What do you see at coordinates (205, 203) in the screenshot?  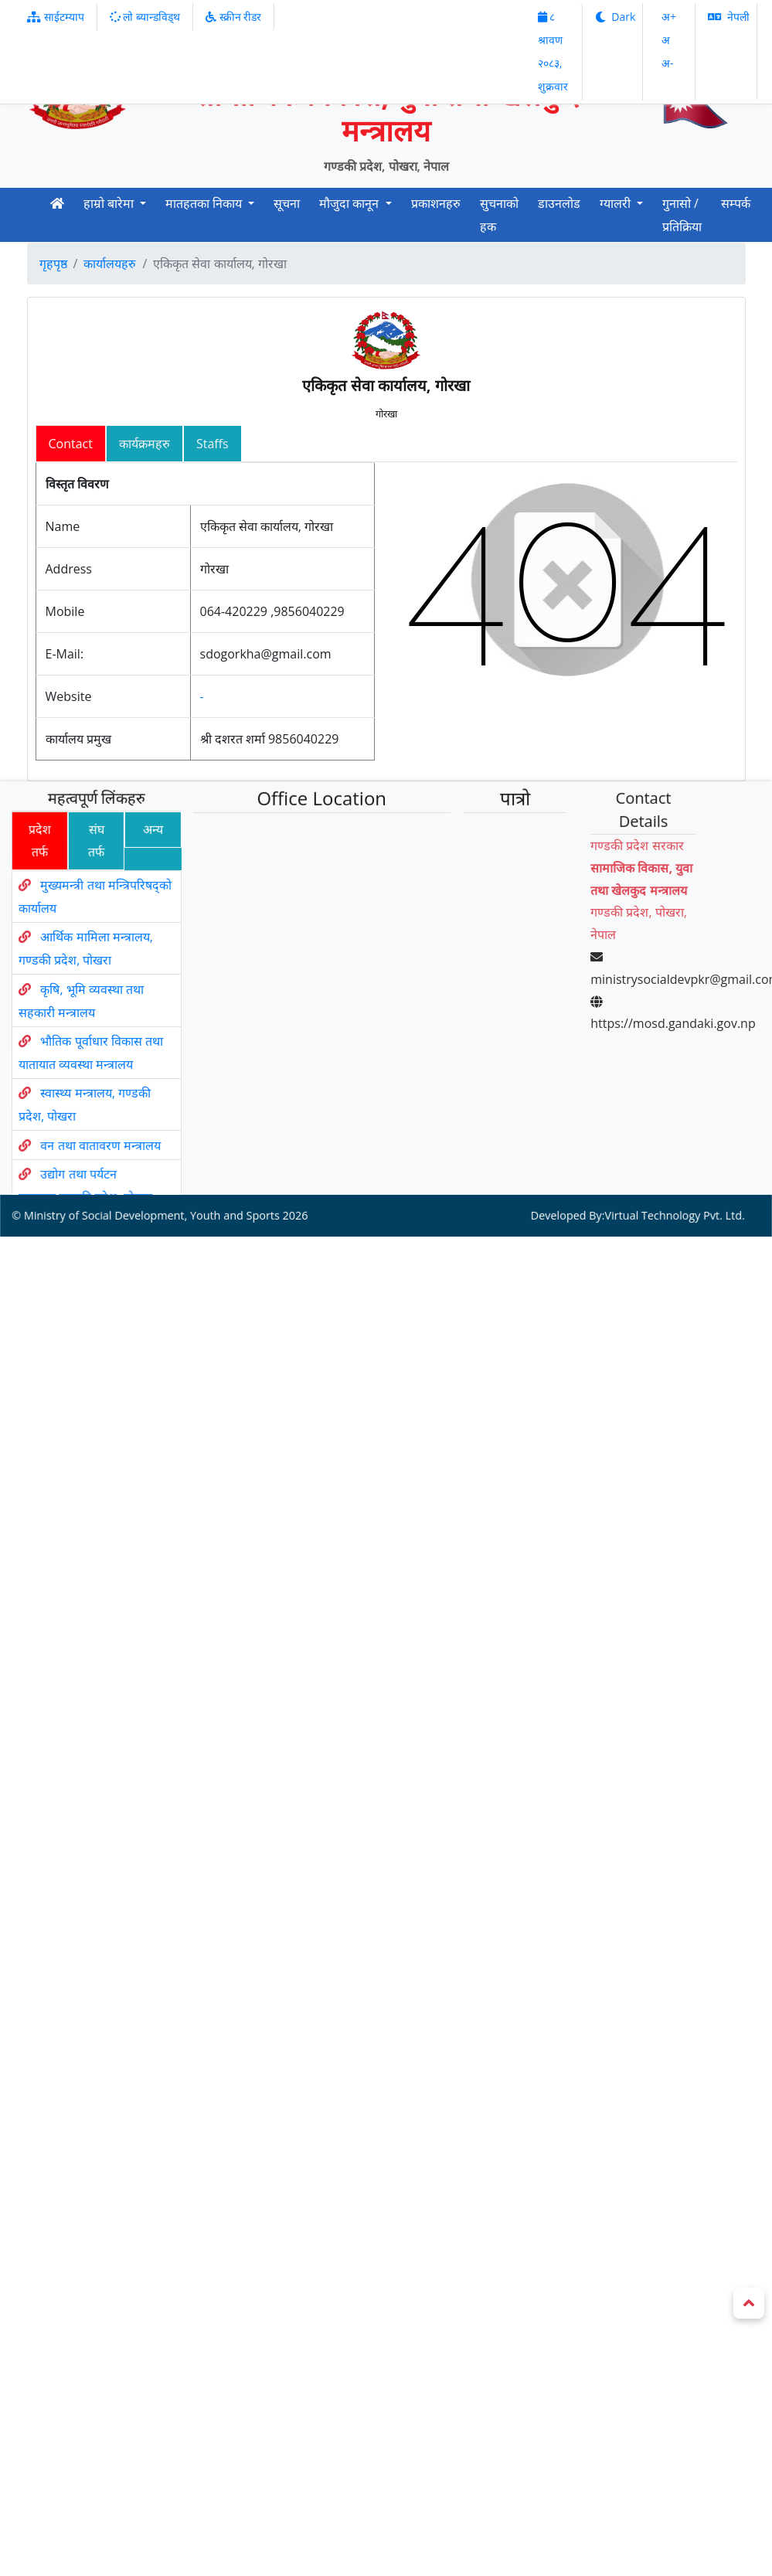 I see `मातहतका निकाय [button]` at bounding box center [205, 203].